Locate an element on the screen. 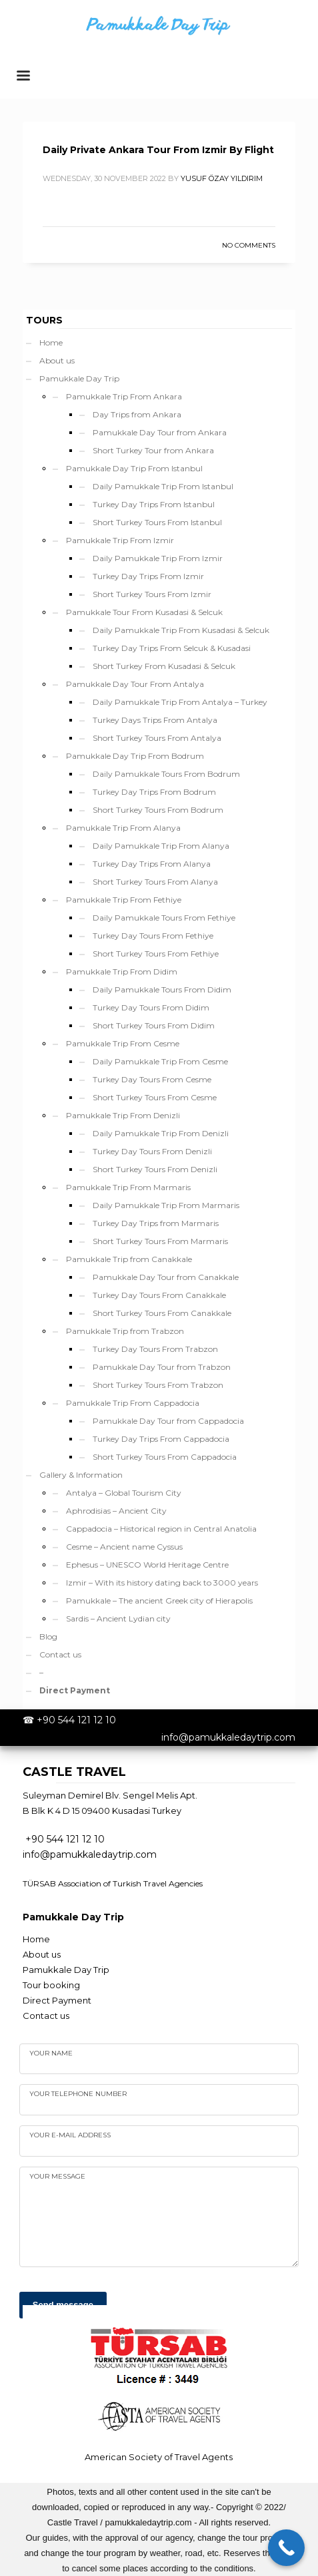  Pamukkale Trip From Cappadocia is located at coordinates (132, 1403).